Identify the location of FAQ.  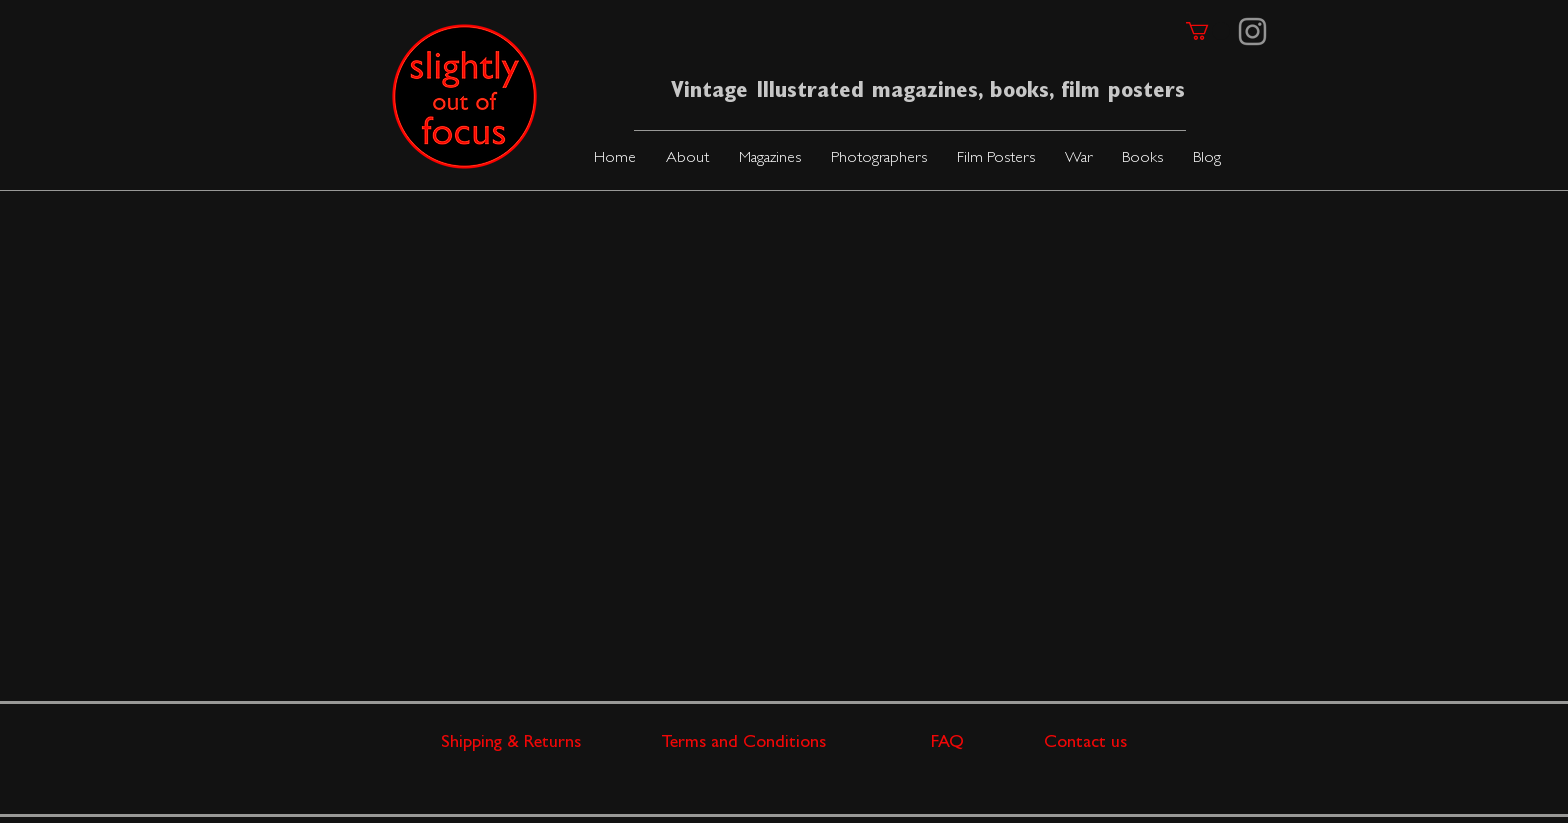
(987, 744).